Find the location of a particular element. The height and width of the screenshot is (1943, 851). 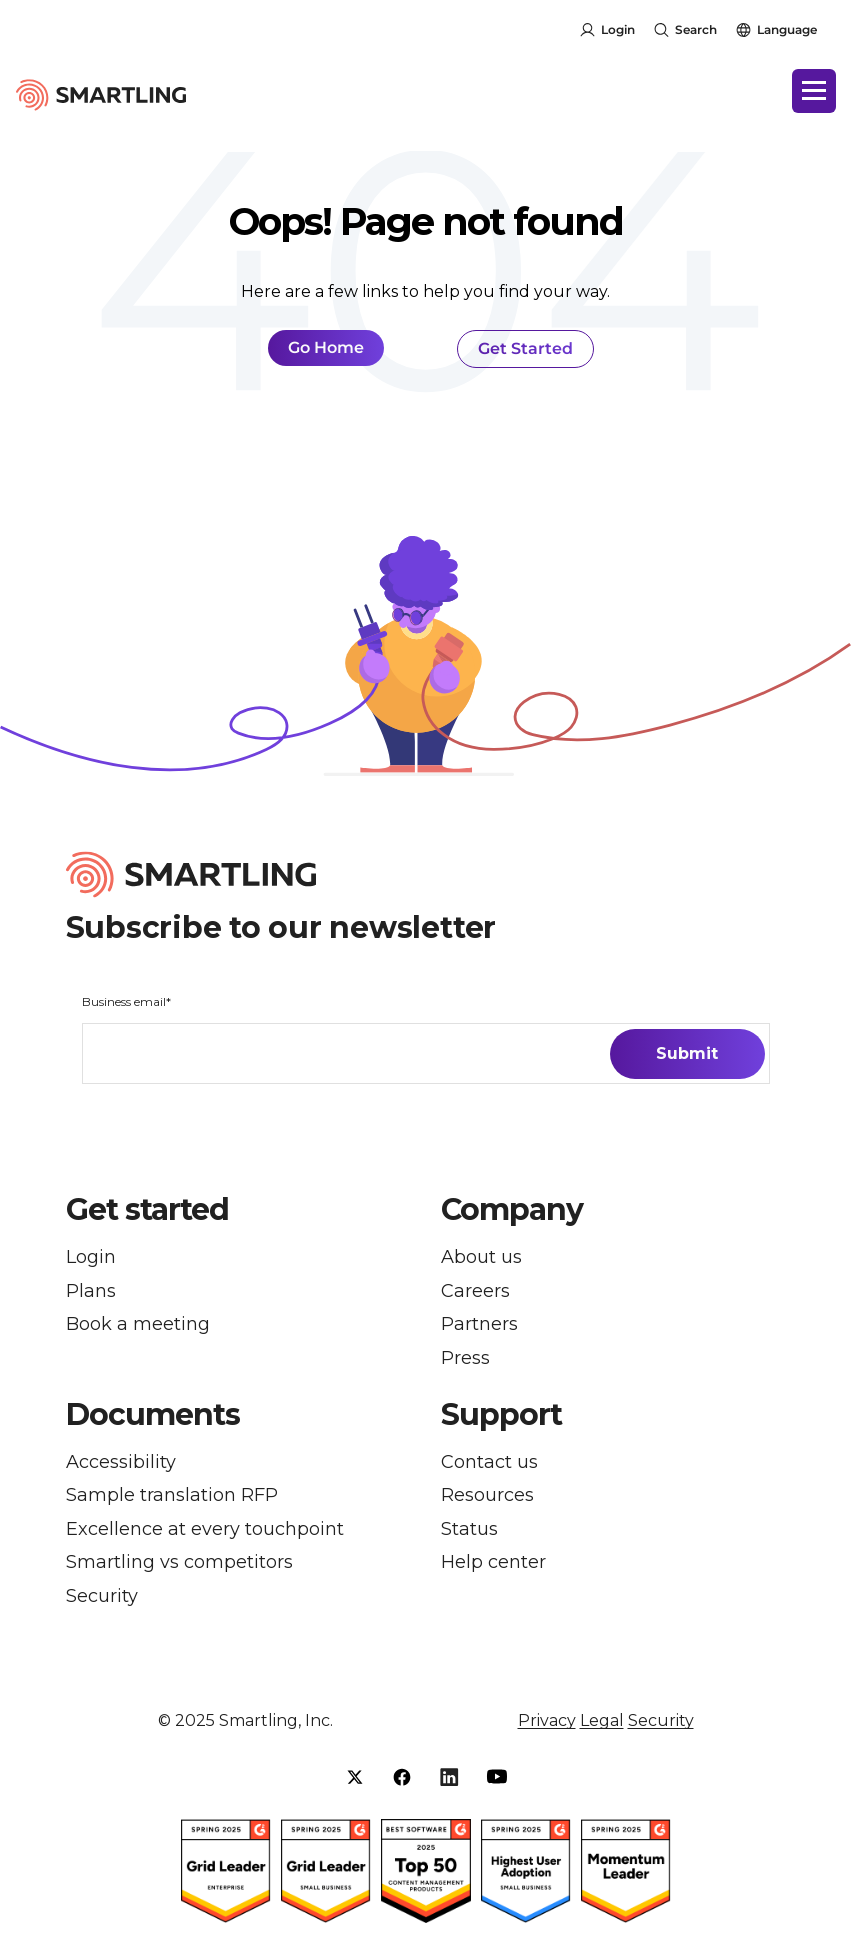

Go Home is located at coordinates (326, 347).